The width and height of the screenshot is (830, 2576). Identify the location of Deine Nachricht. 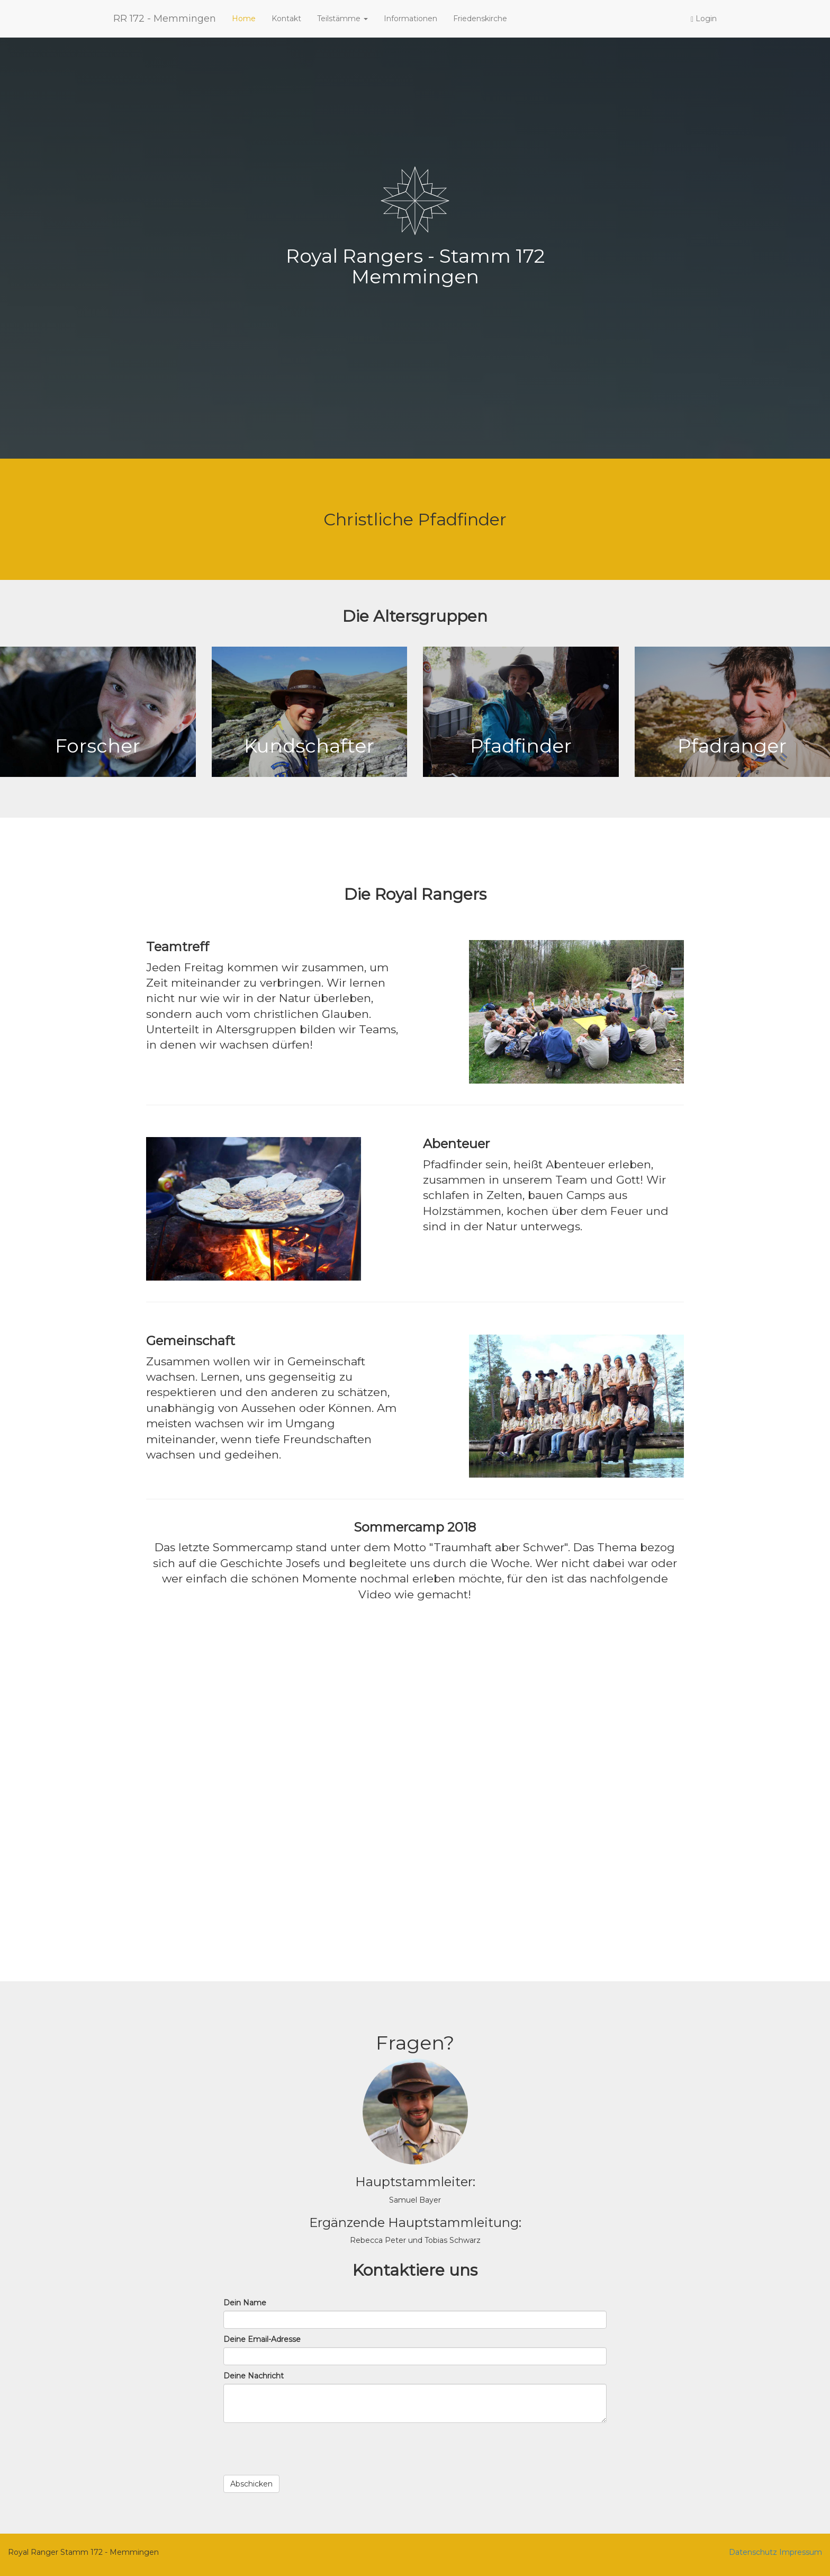
(253, 2376).